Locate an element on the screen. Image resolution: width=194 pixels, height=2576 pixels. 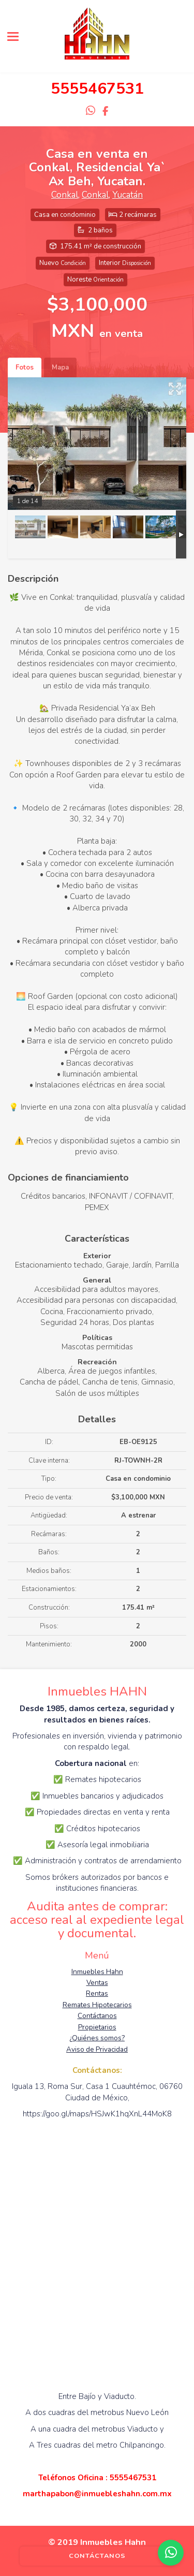
Yucatán is located at coordinates (127, 195).